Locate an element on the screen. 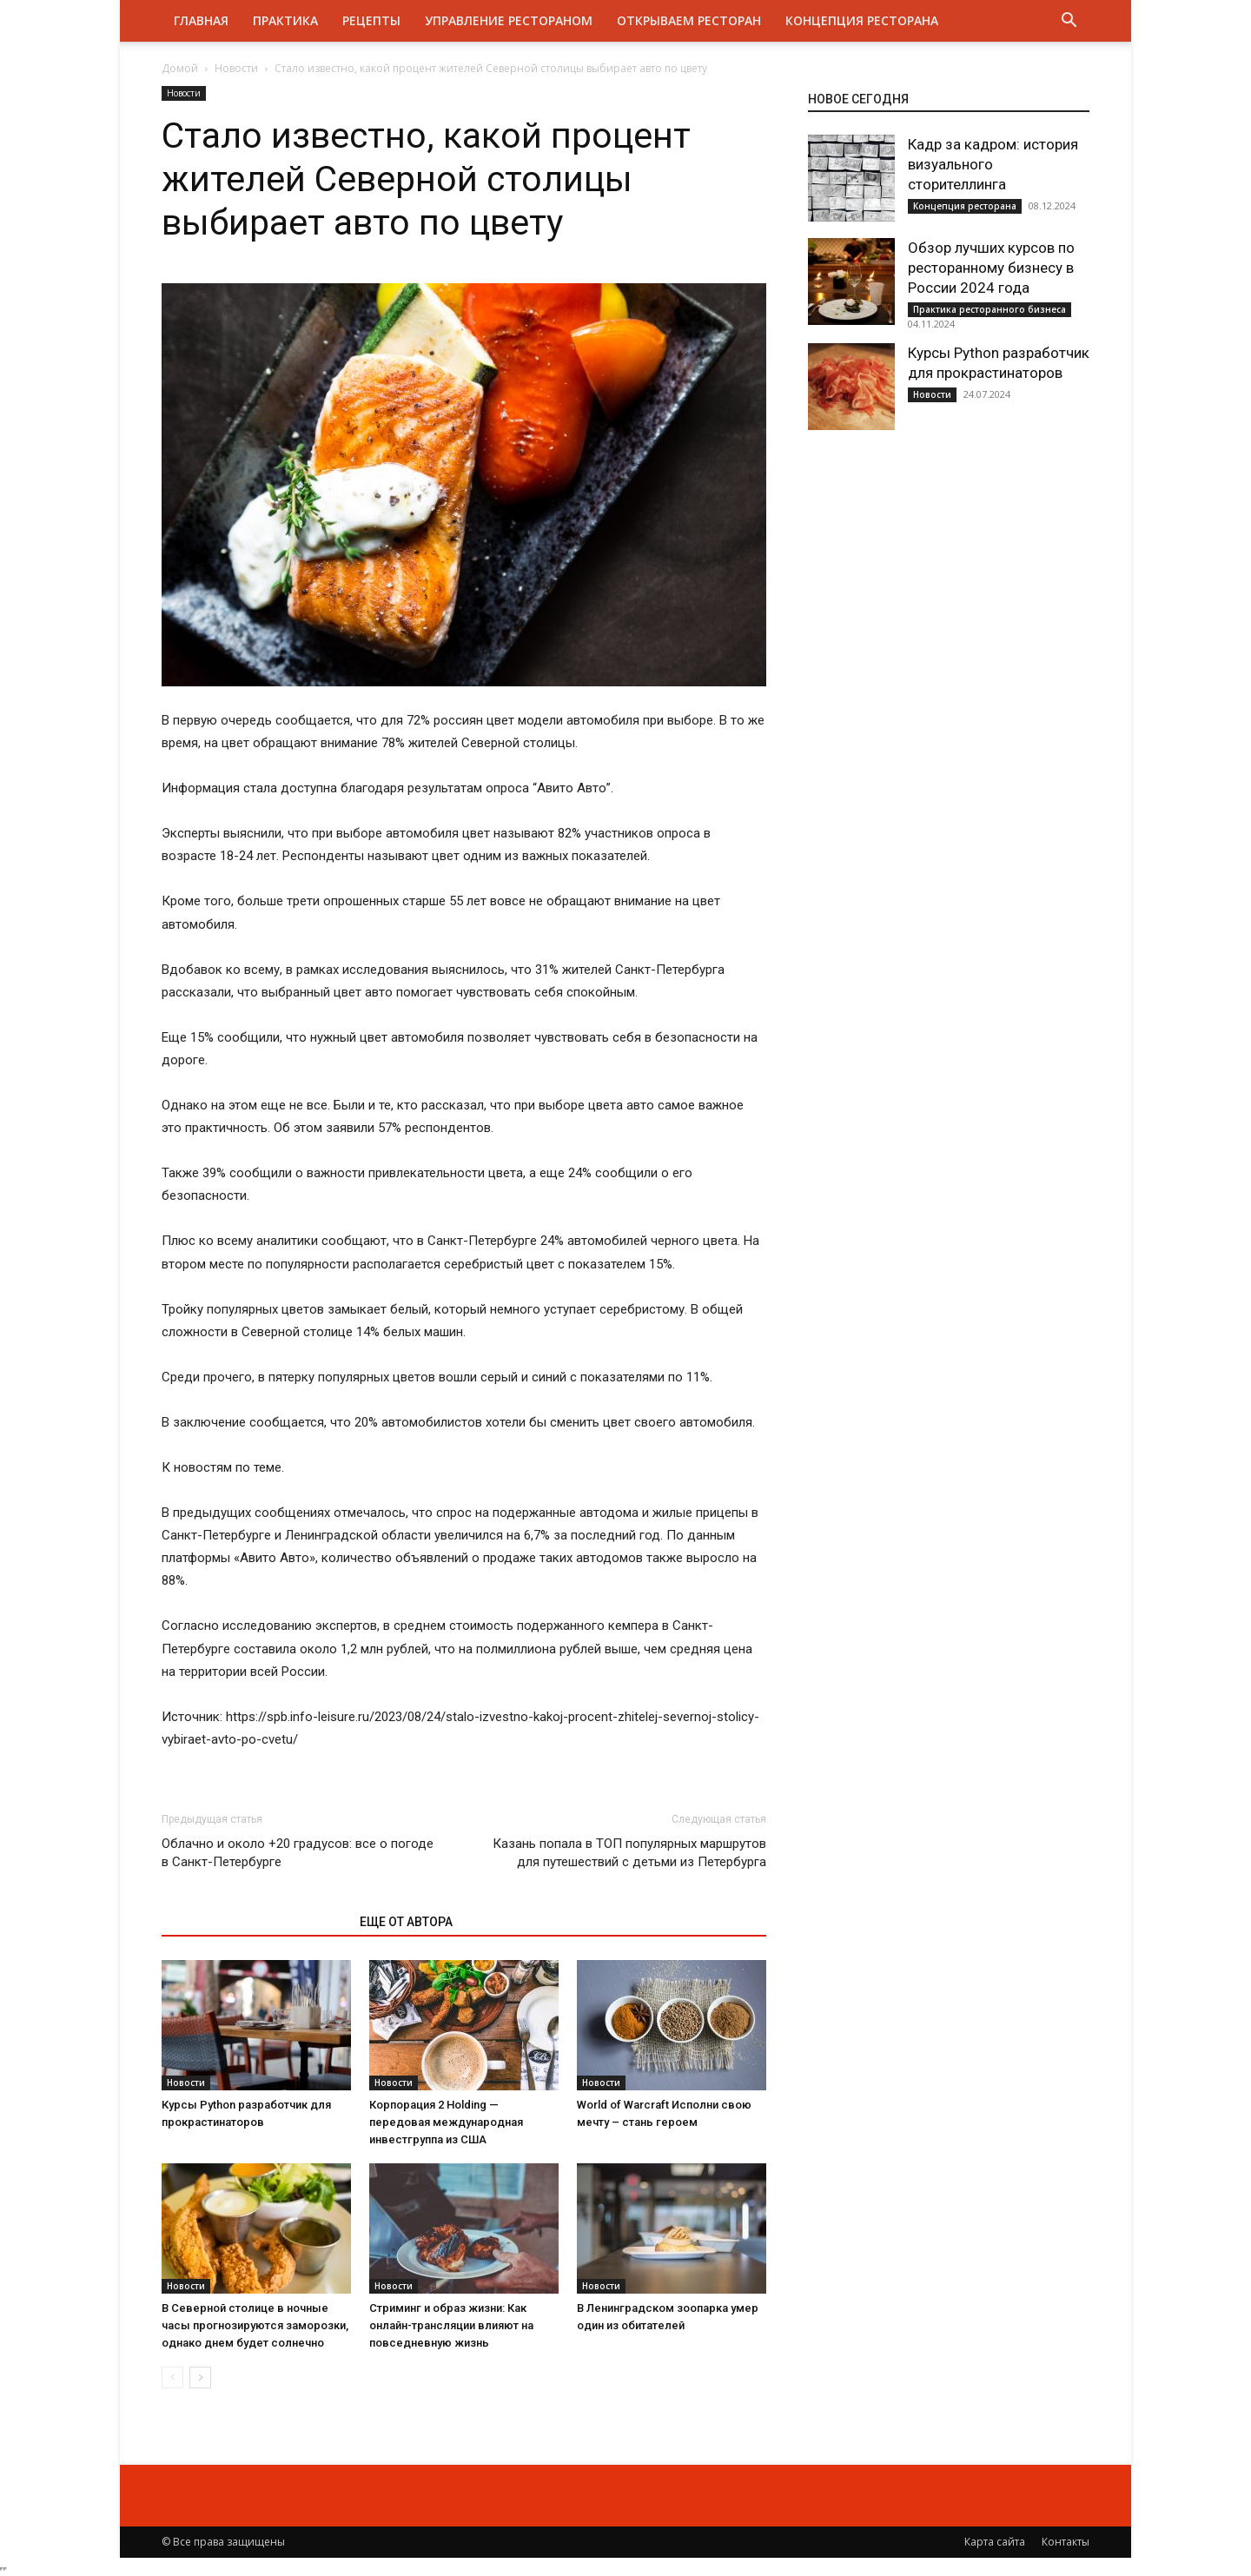 This screenshot has width=1251, height=2576. Концепция ресторана is located at coordinates (861, 20).